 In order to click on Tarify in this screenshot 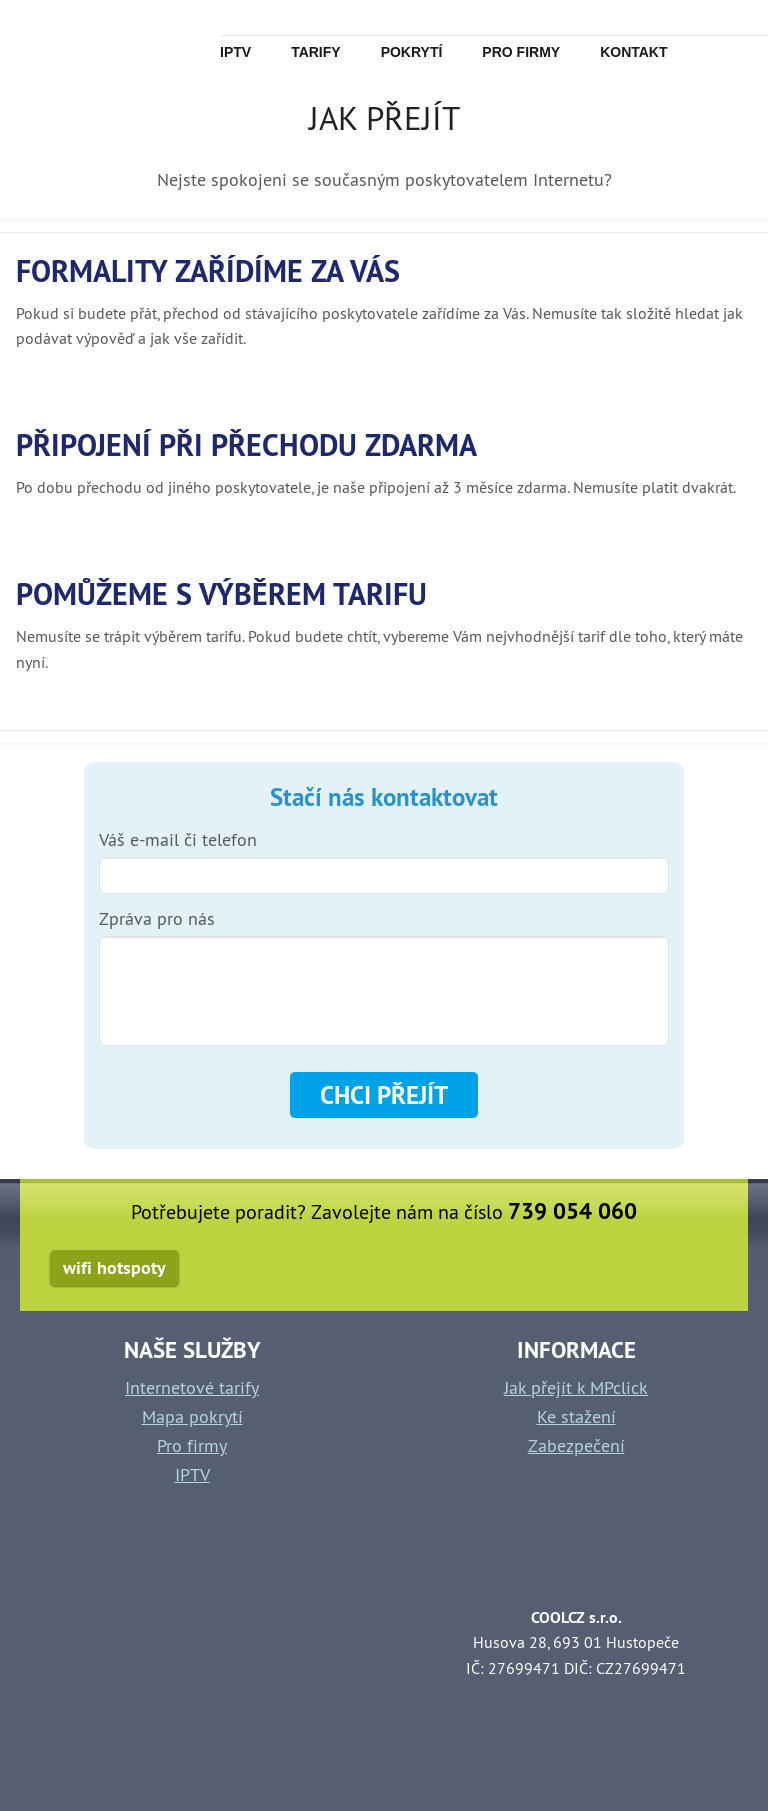, I will do `click(316, 52)`.